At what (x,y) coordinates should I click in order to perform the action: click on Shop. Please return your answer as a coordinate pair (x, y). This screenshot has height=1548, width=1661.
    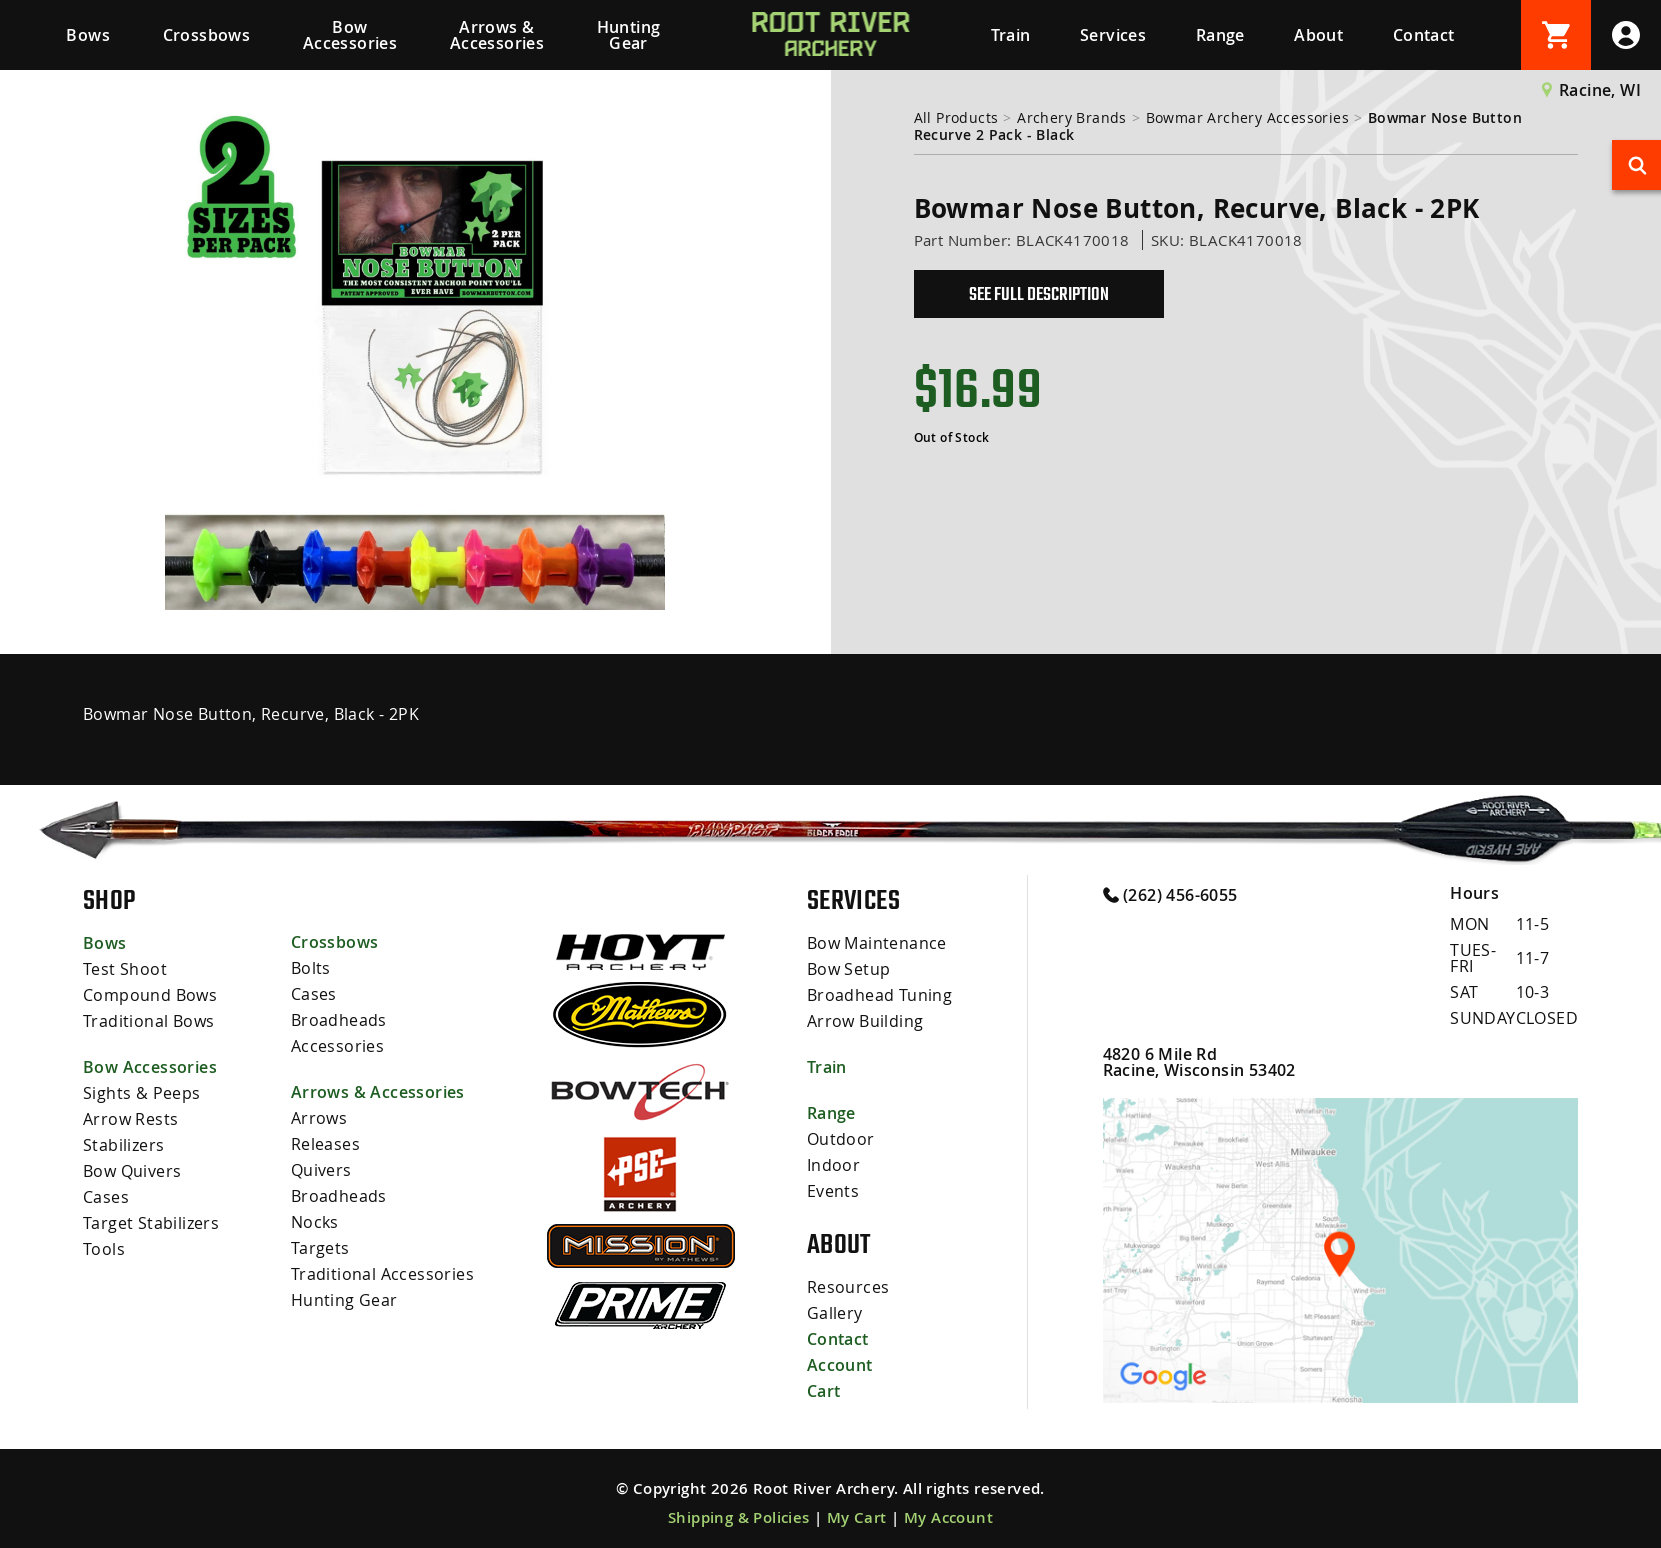
    Looking at the image, I should click on (109, 900).